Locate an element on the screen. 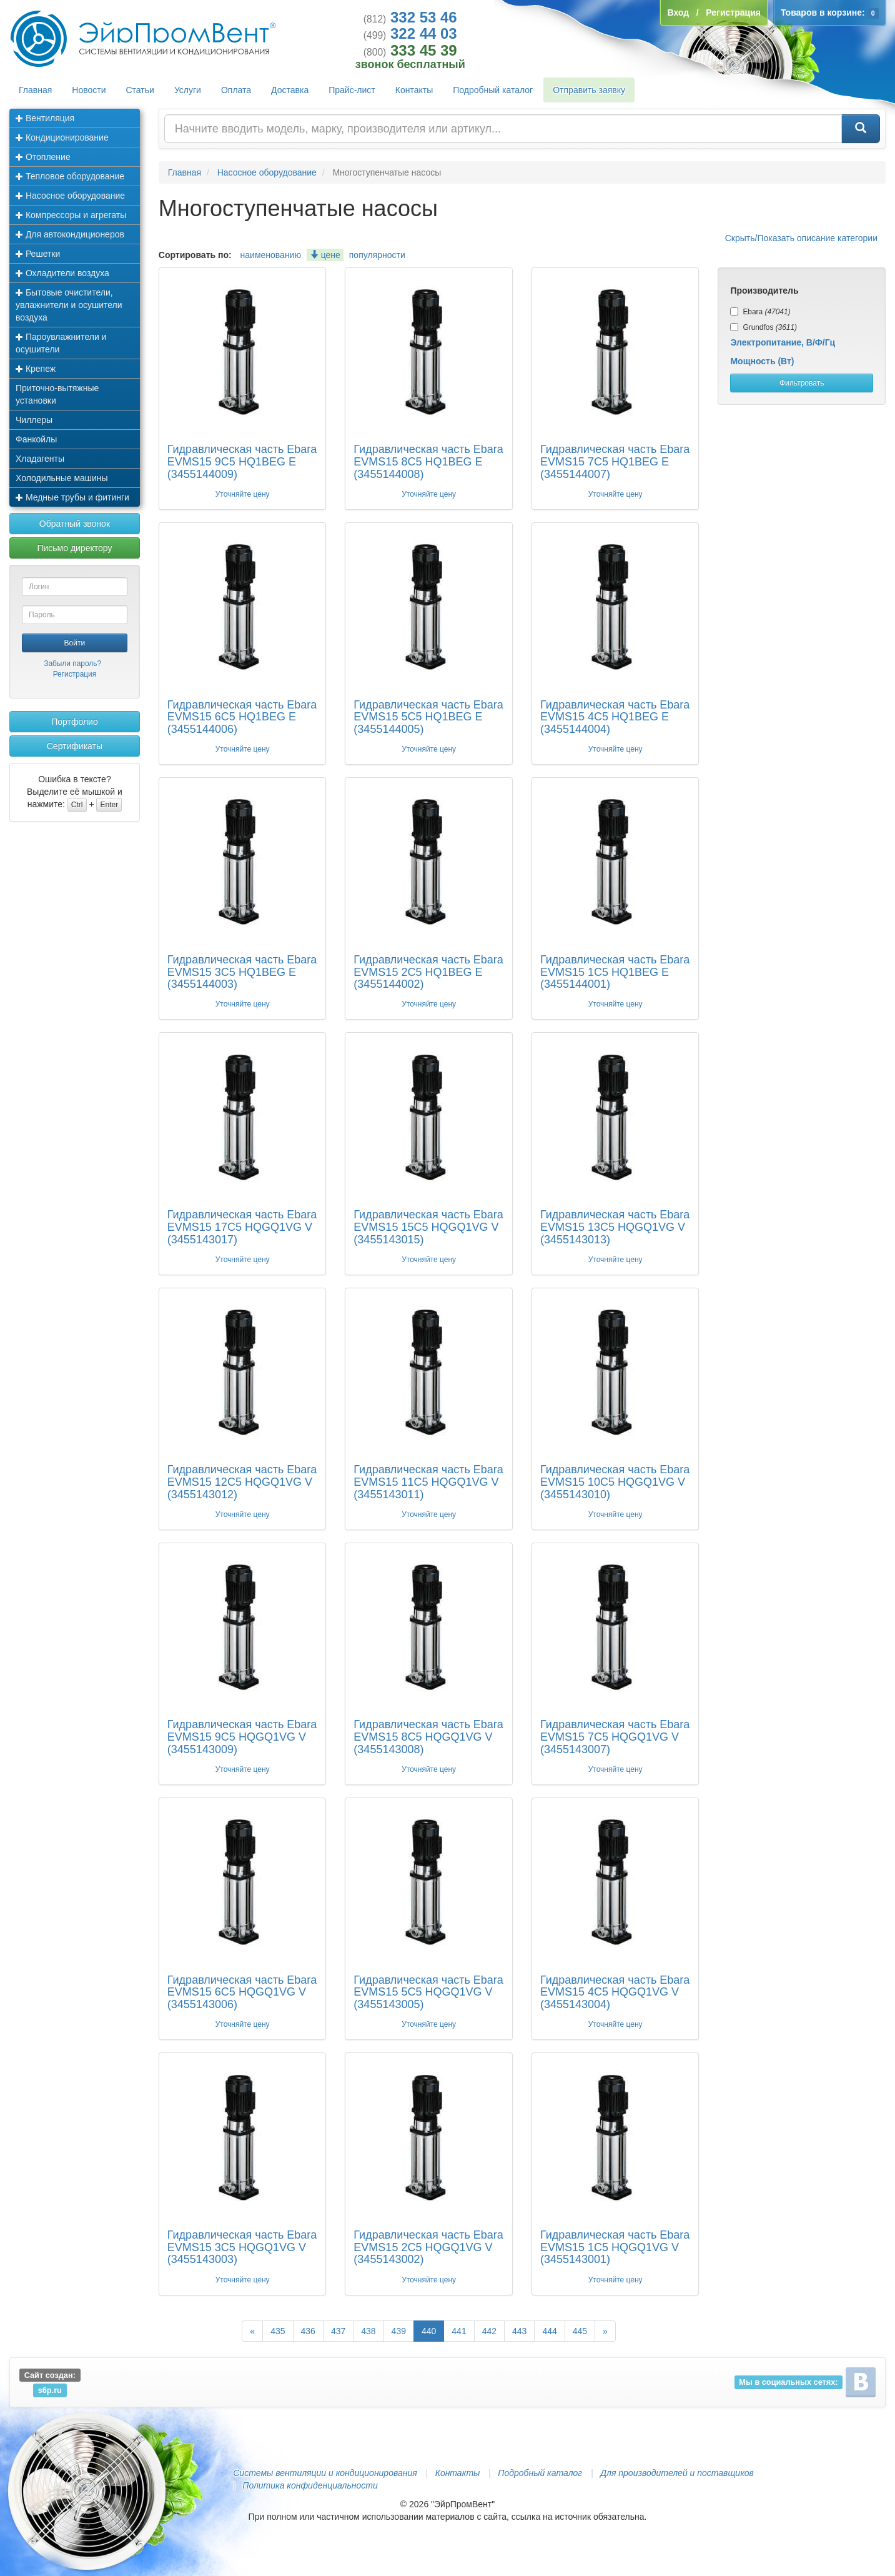 Image resolution: width=895 pixels, height=2576 pixels. цене is located at coordinates (325, 255).